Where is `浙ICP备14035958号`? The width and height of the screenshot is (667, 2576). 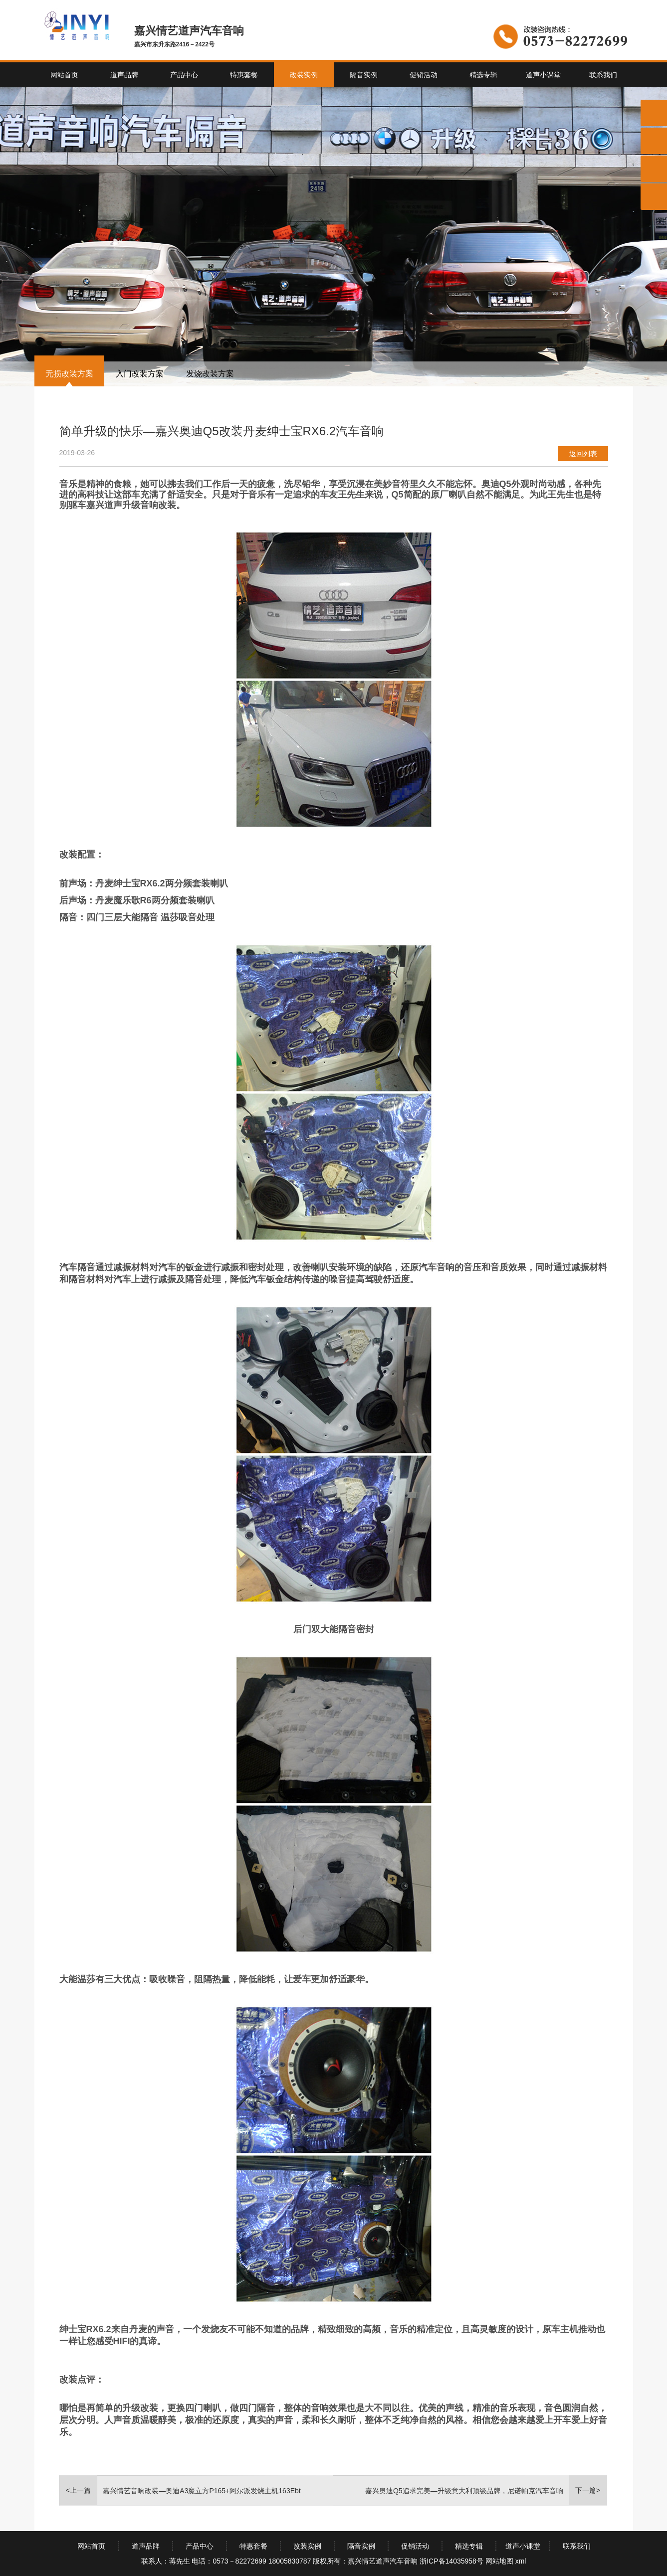 浙ICP备14035958号 is located at coordinates (451, 2561).